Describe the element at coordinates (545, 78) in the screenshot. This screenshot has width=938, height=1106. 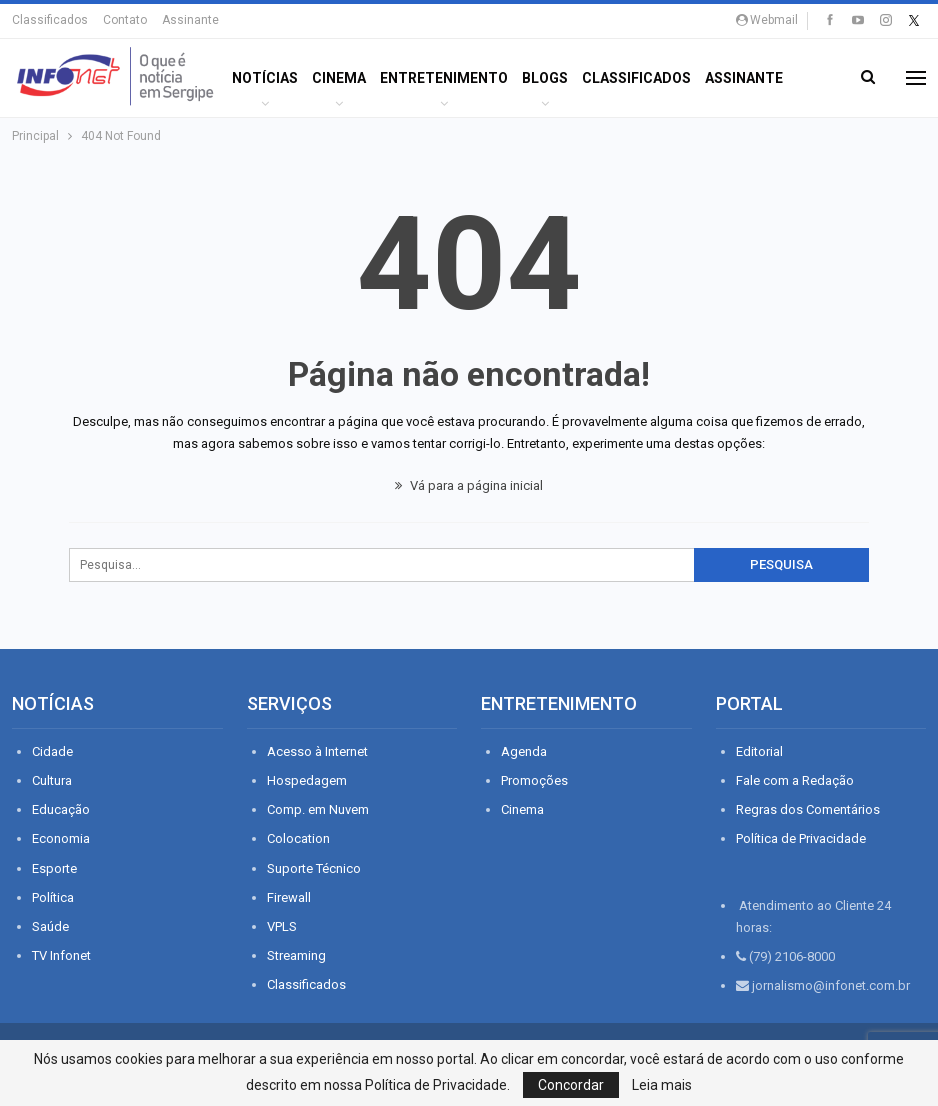
I see `BLOGS` at that location.